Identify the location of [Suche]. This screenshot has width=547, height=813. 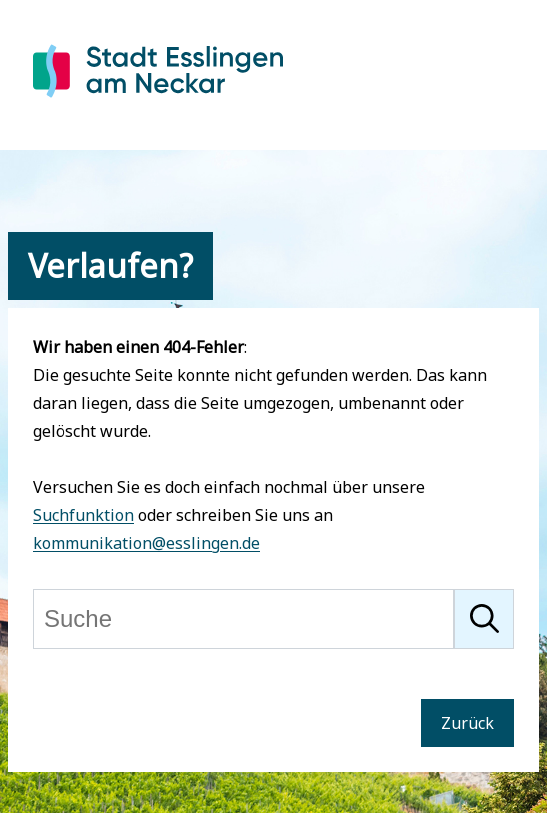
(243, 619).